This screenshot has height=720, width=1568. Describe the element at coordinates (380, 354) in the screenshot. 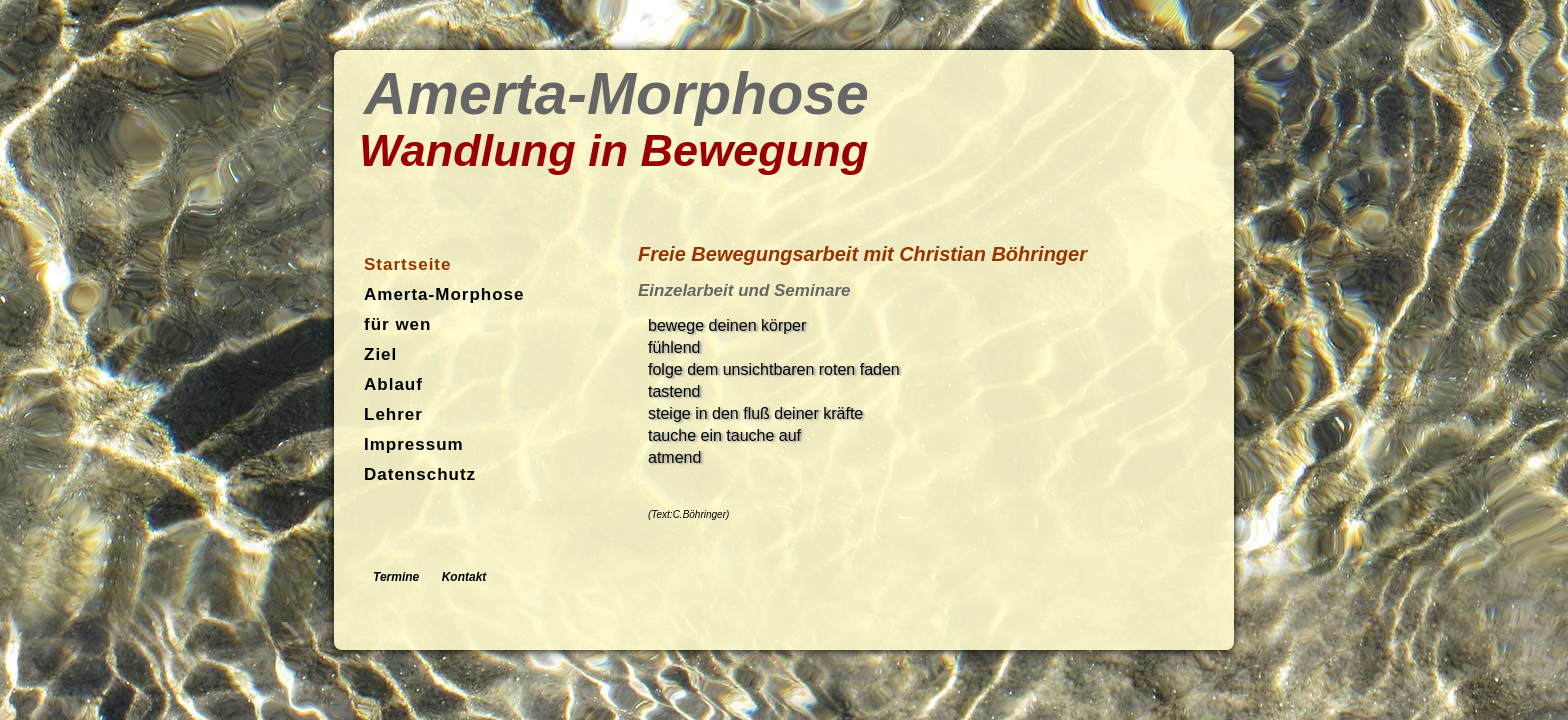

I see `Ziel` at that location.